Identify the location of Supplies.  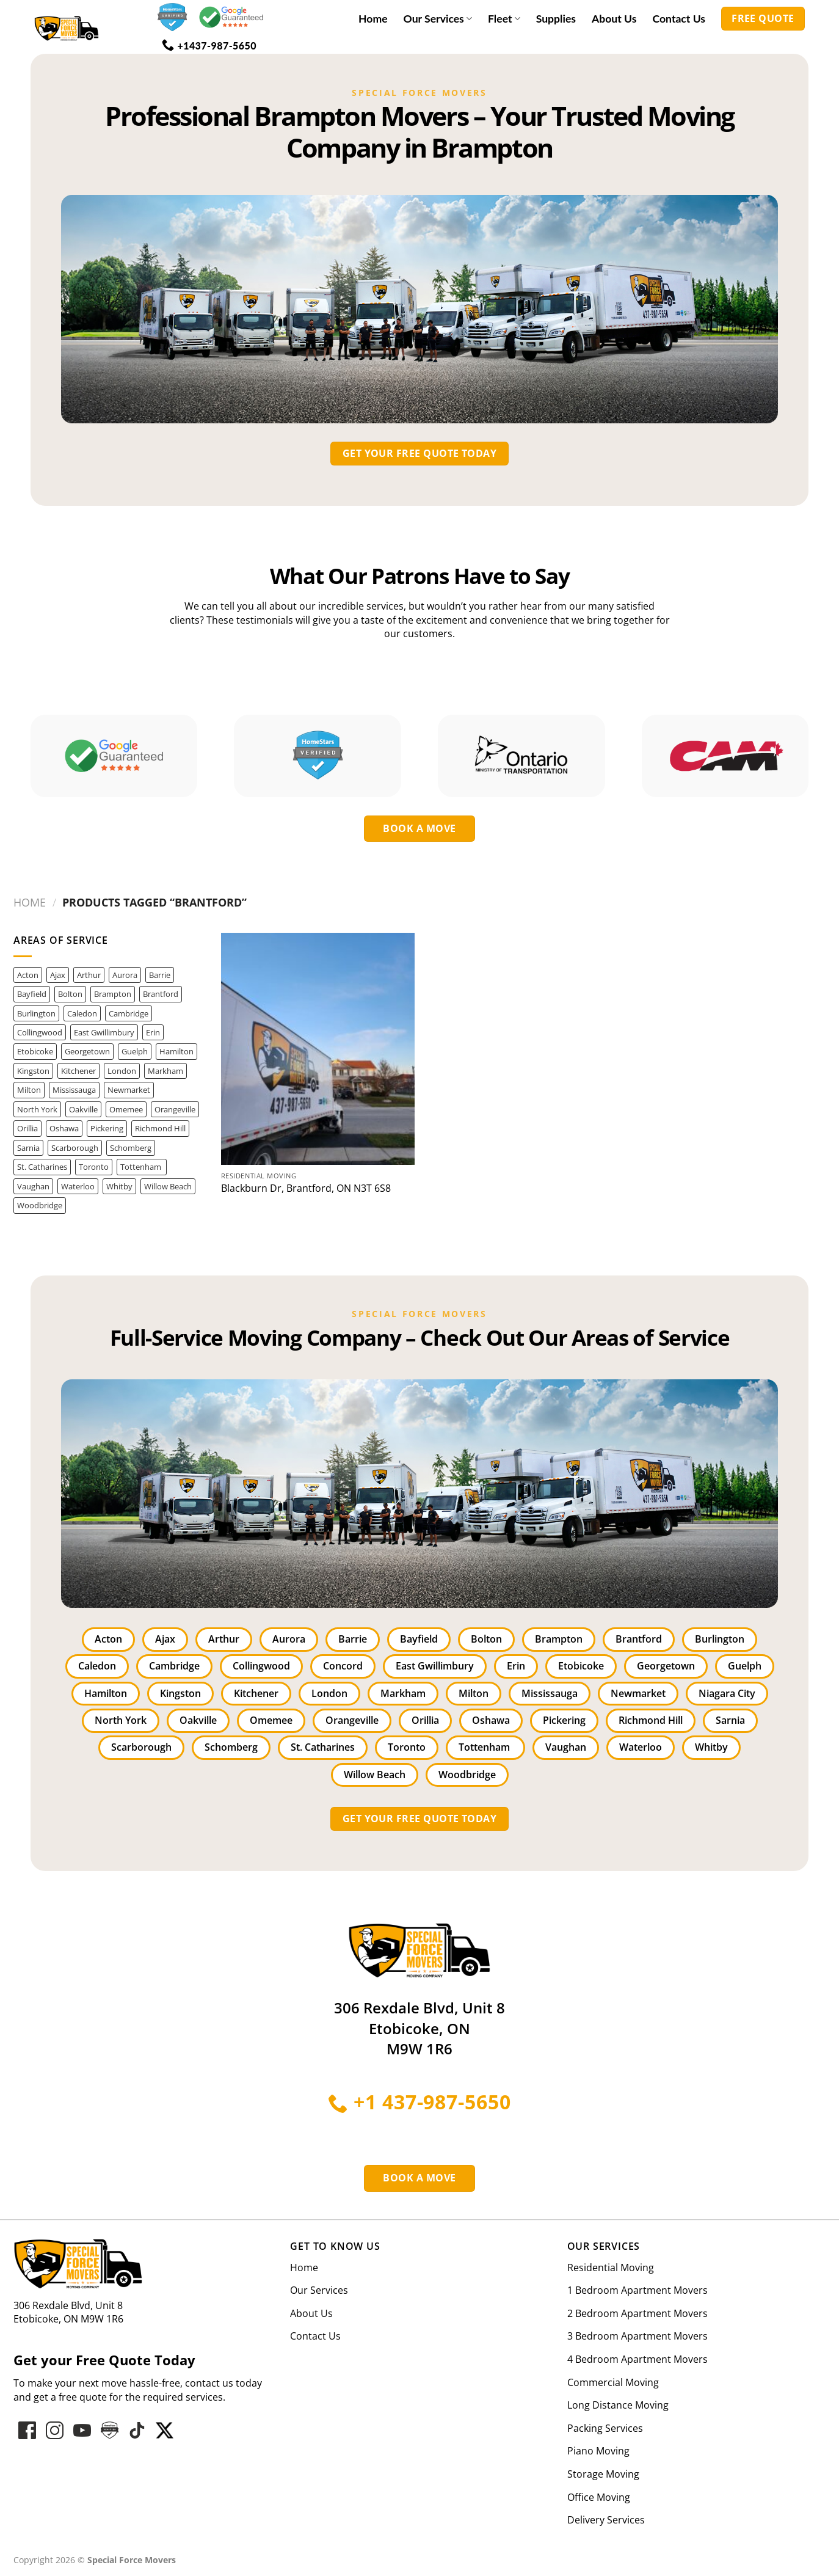
(556, 18).